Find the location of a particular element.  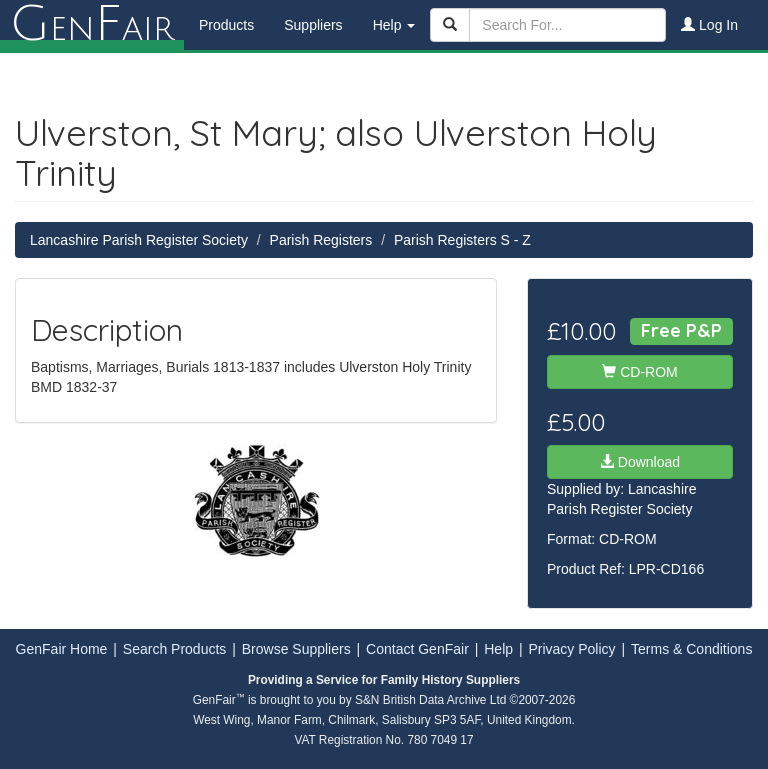

Help is located at coordinates (498, 649).